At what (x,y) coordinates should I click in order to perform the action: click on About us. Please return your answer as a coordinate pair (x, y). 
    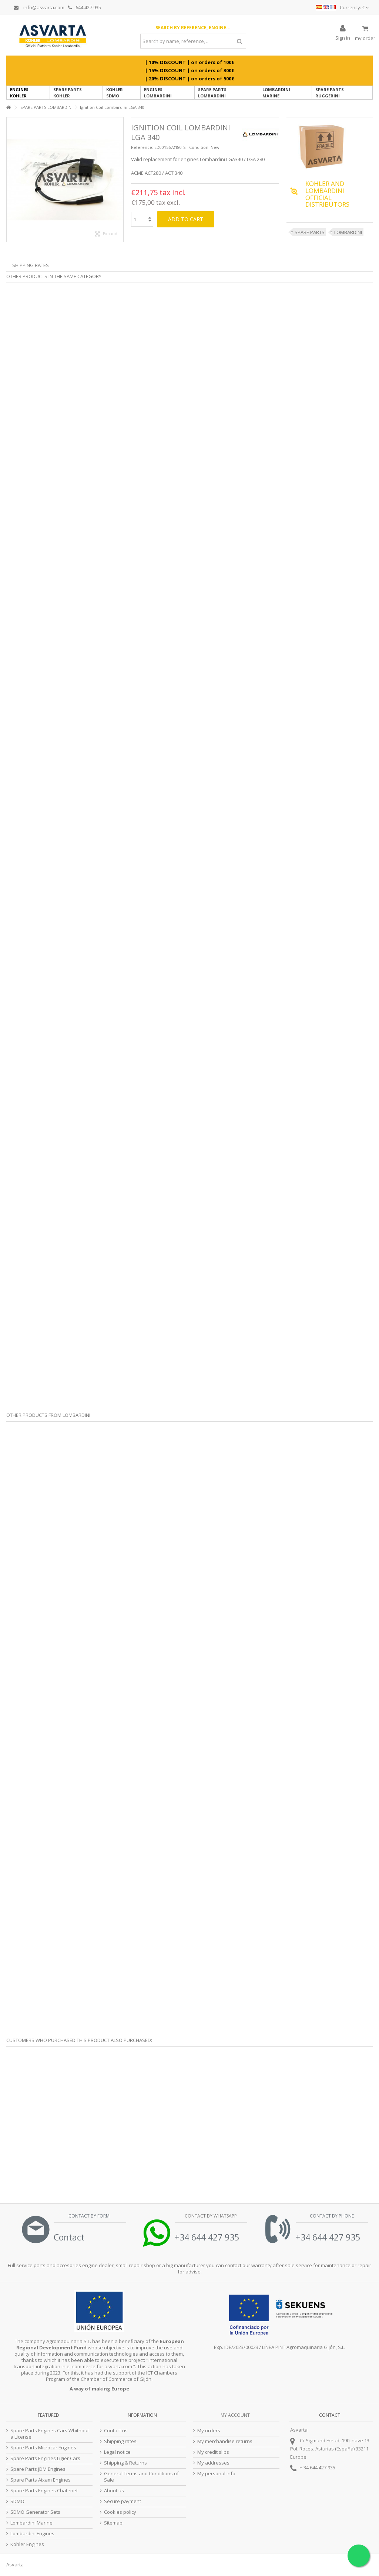
    Looking at the image, I should click on (114, 2490).